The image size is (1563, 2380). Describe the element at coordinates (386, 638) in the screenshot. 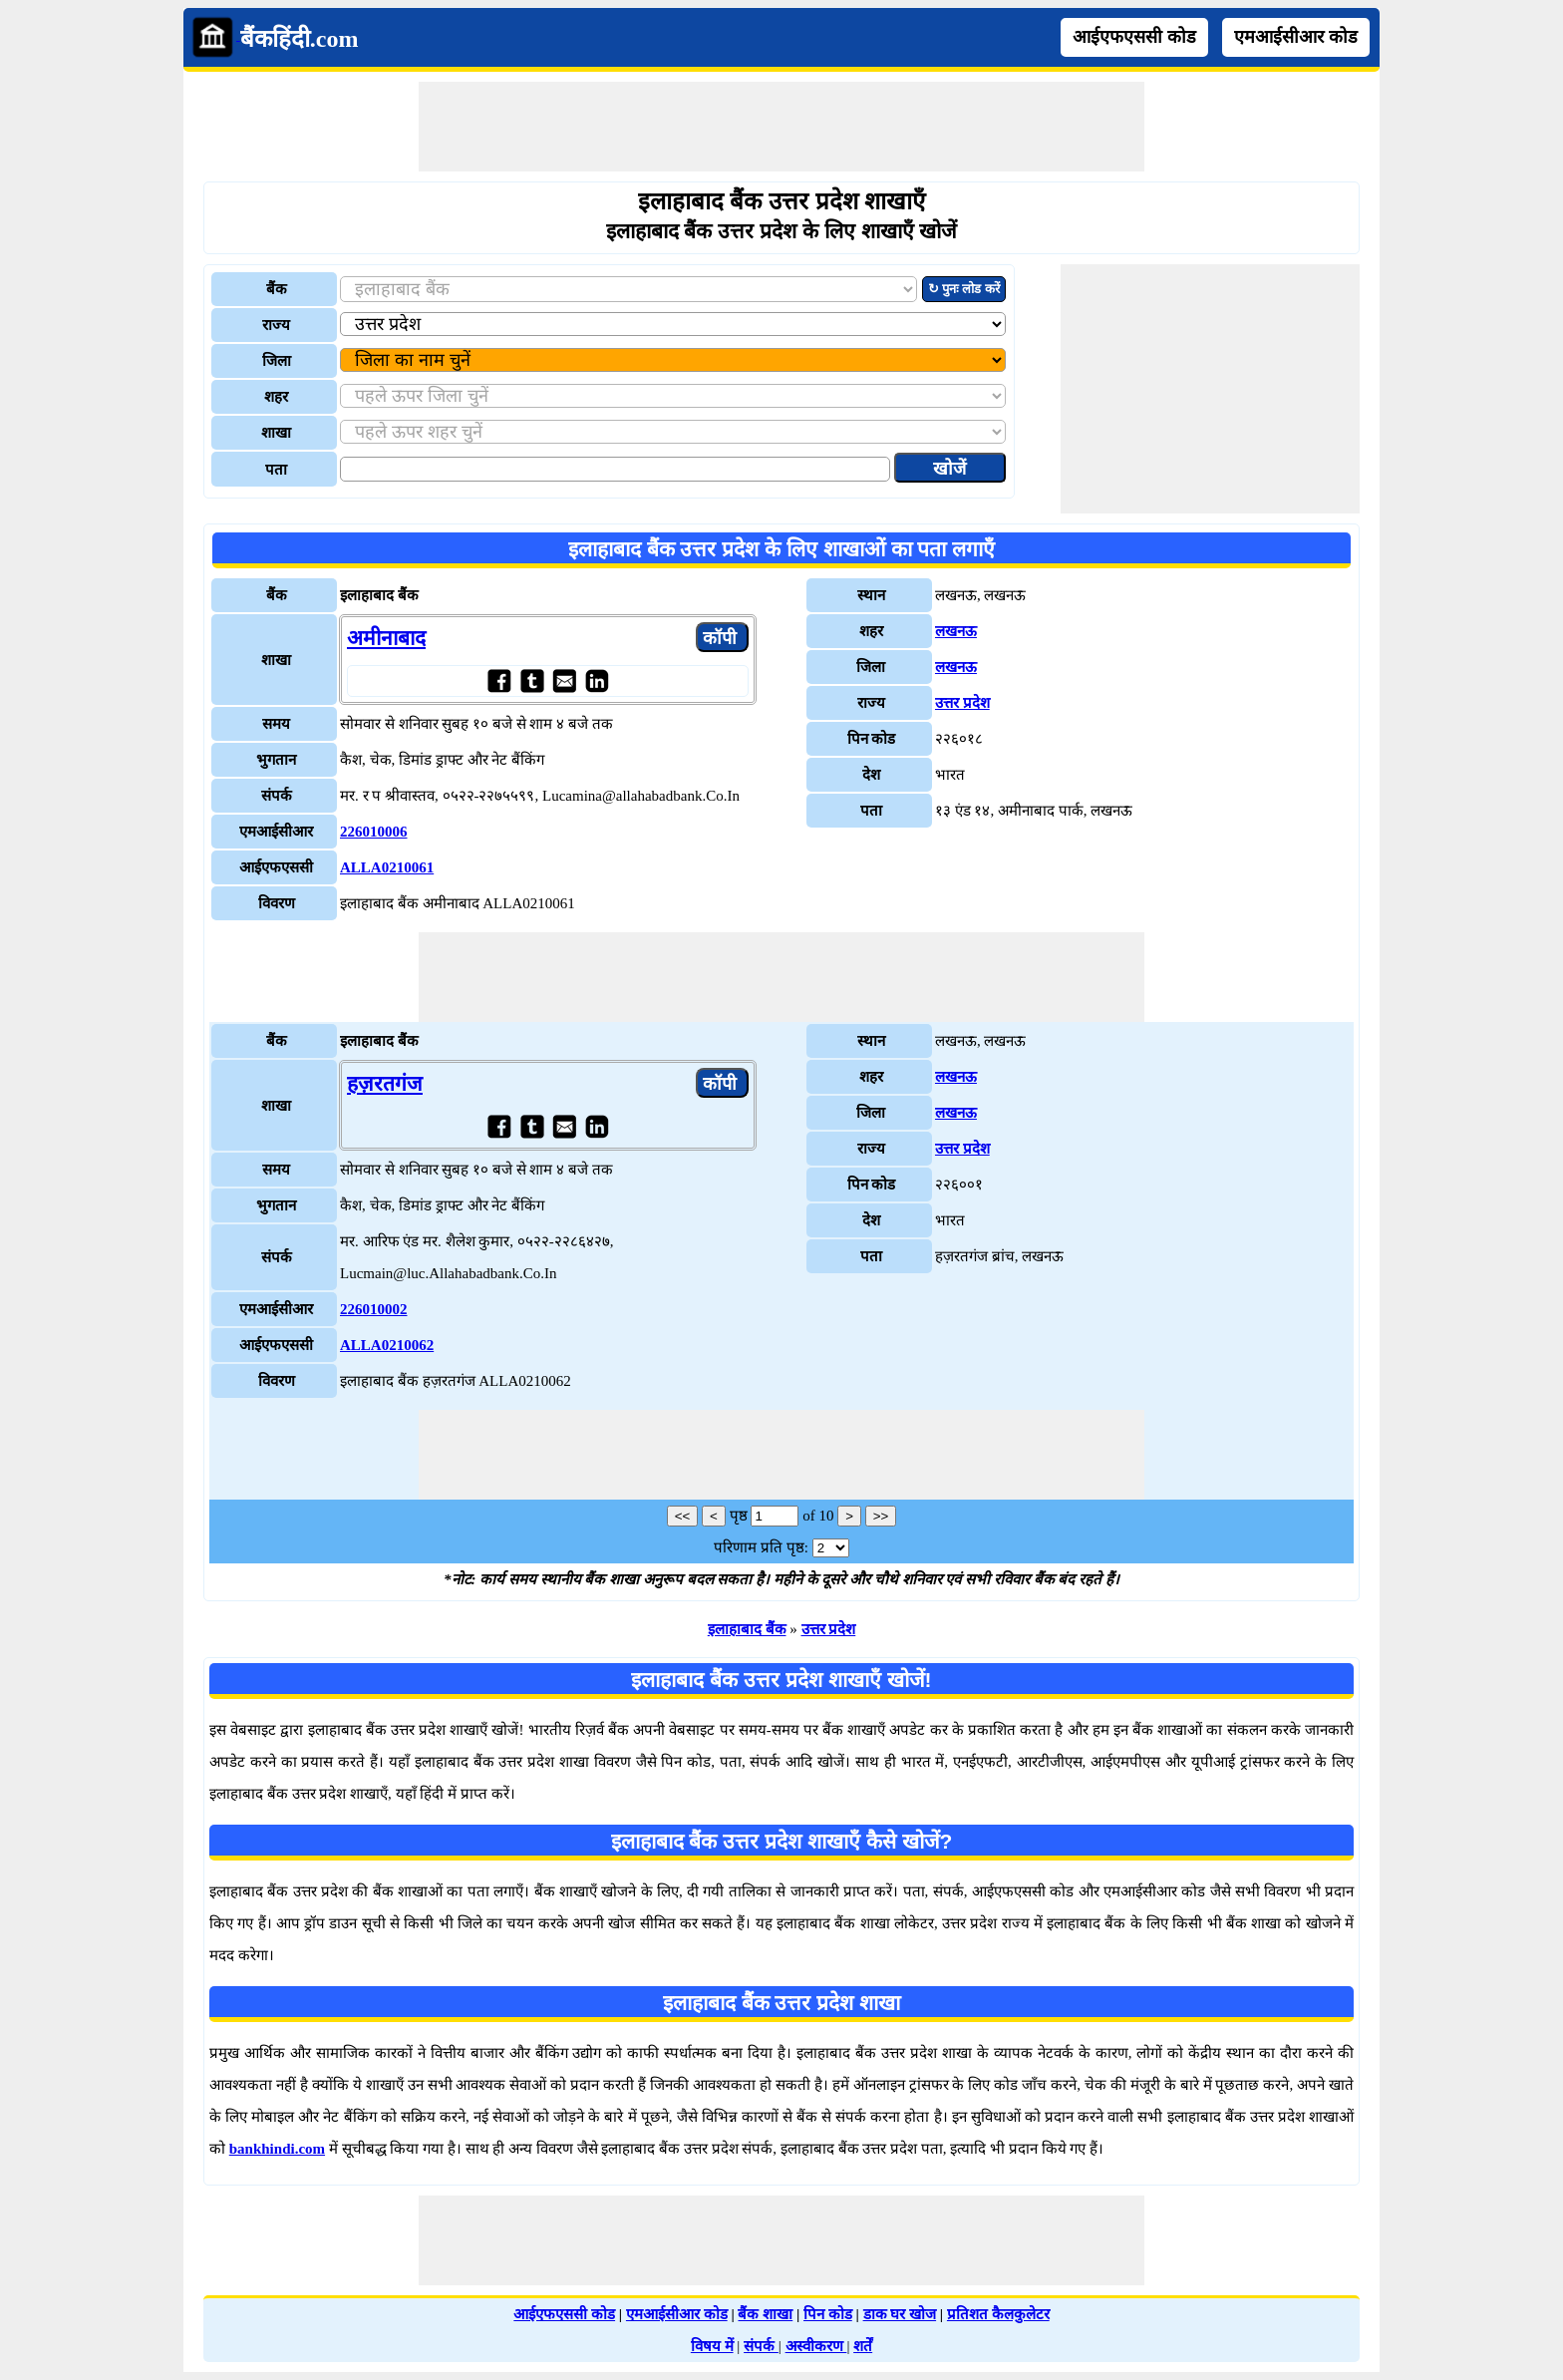

I see `अमीनाबाद` at that location.